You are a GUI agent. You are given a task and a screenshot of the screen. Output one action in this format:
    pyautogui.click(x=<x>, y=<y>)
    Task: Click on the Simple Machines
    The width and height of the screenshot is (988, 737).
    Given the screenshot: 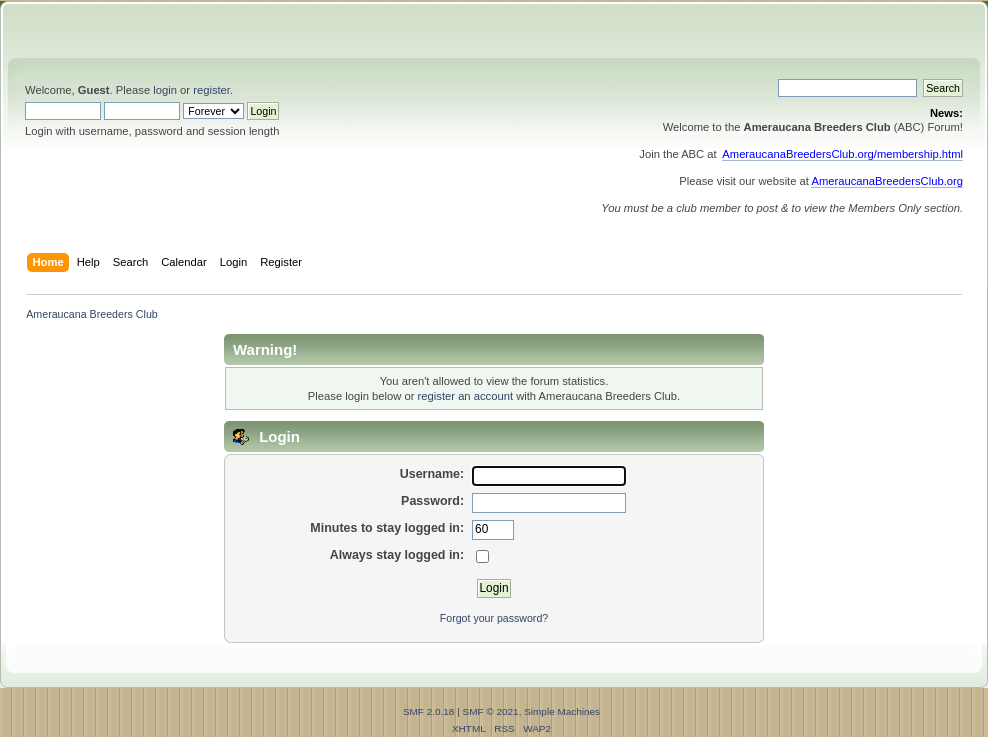 What is the action you would take?
    pyautogui.click(x=562, y=711)
    